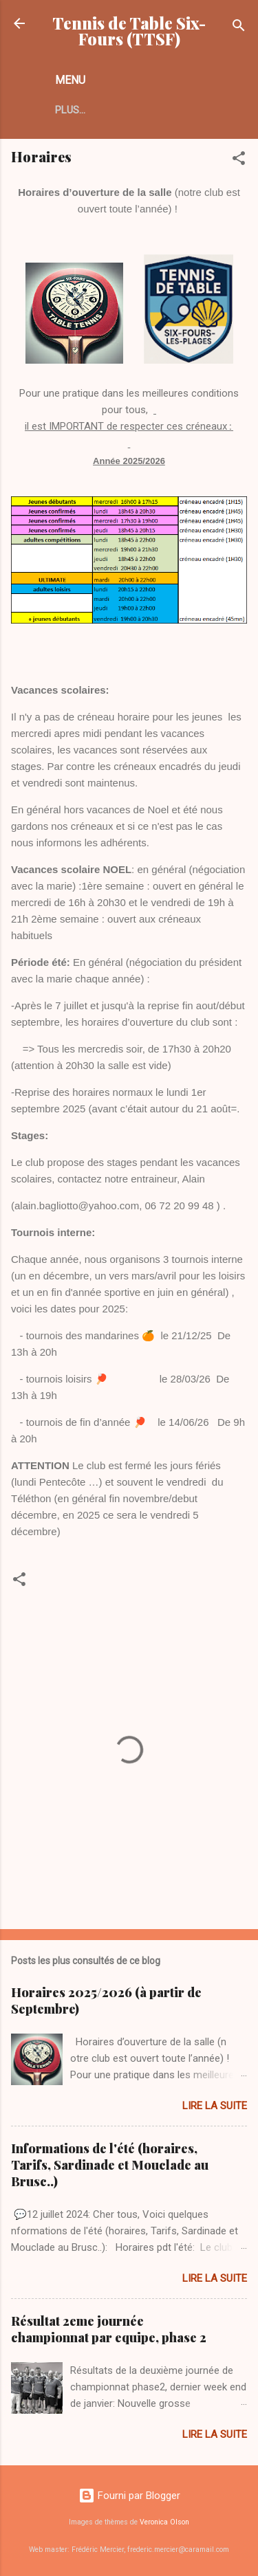 The image size is (258, 2576). I want to click on Plus…, so click(70, 110).